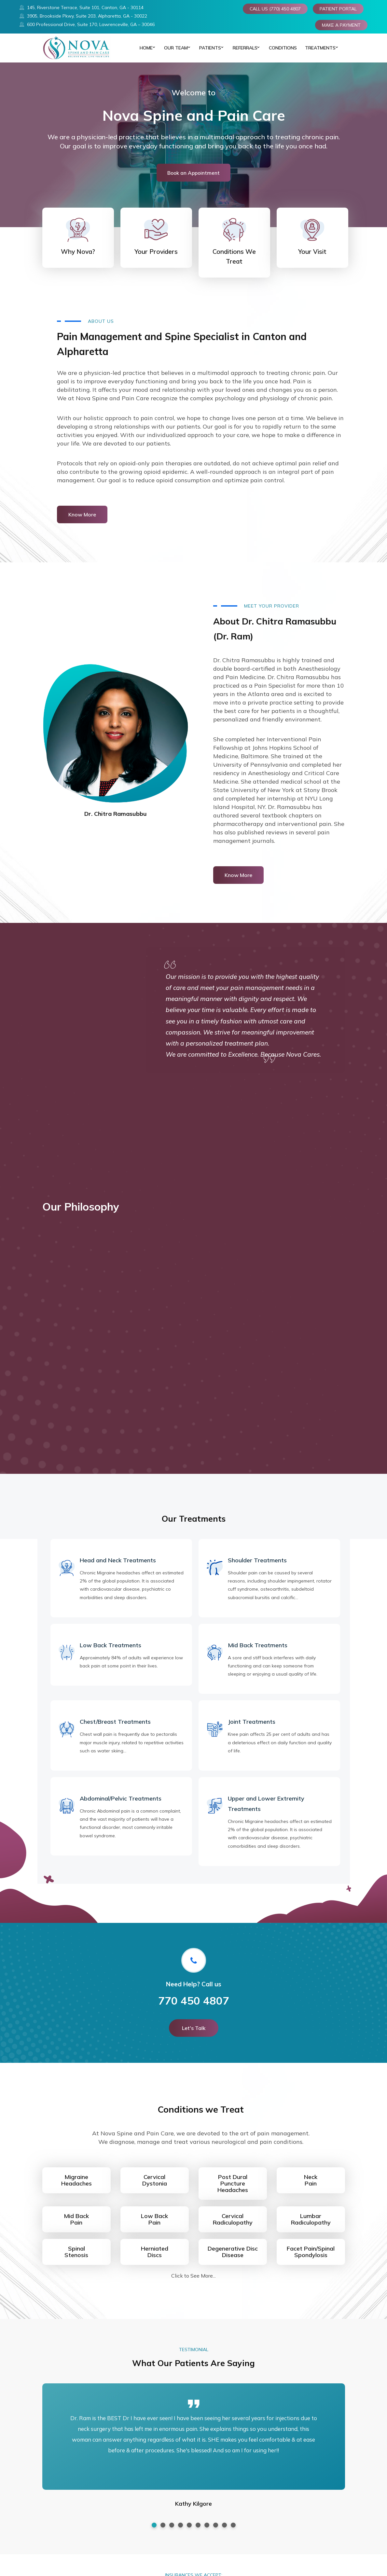  What do you see at coordinates (257, 1567) in the screenshot?
I see `Shoulder Treatments` at bounding box center [257, 1567].